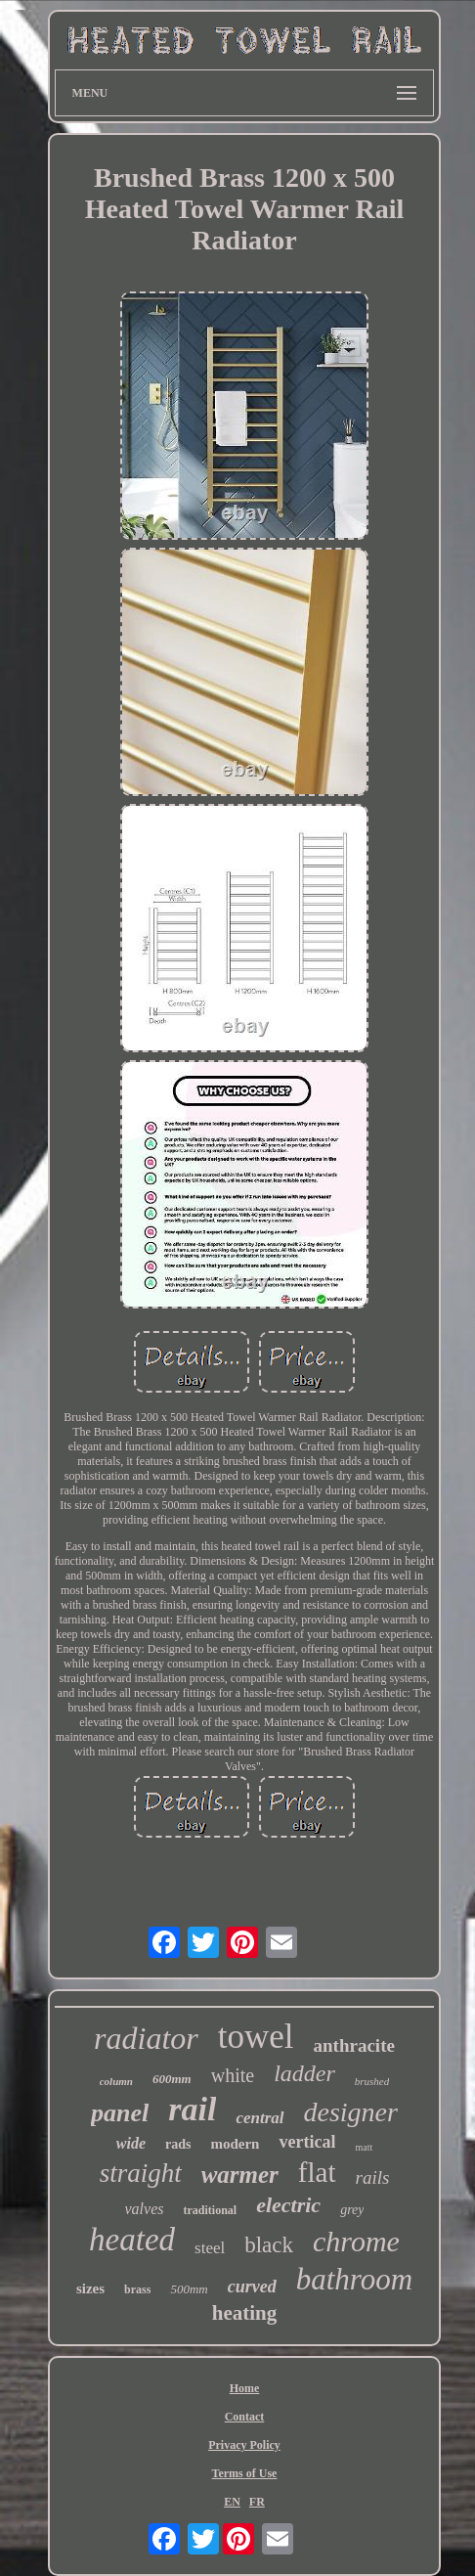  Describe the element at coordinates (172, 2078) in the screenshot. I see `600mm` at that location.